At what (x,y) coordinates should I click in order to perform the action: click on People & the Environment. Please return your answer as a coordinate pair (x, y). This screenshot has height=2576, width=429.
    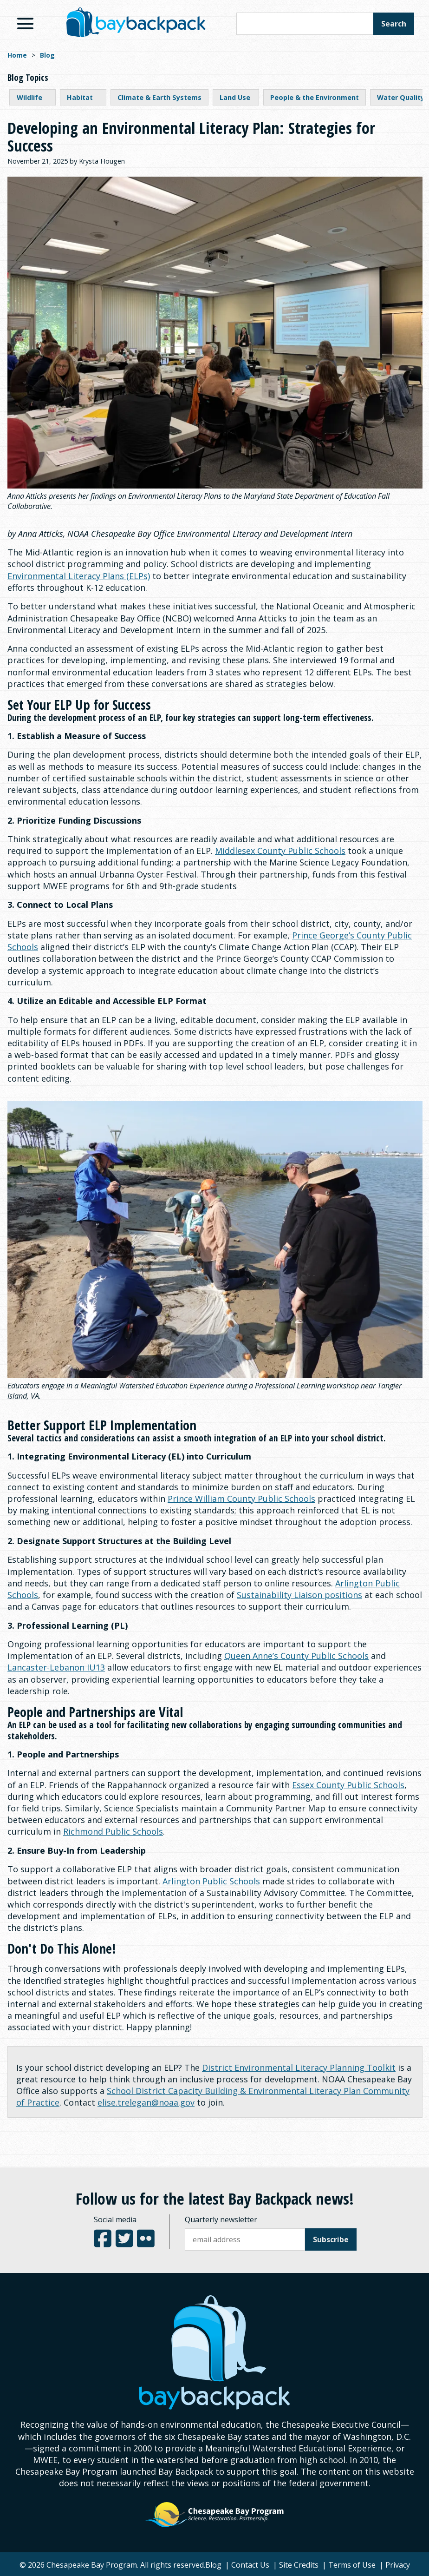
    Looking at the image, I should click on (314, 97).